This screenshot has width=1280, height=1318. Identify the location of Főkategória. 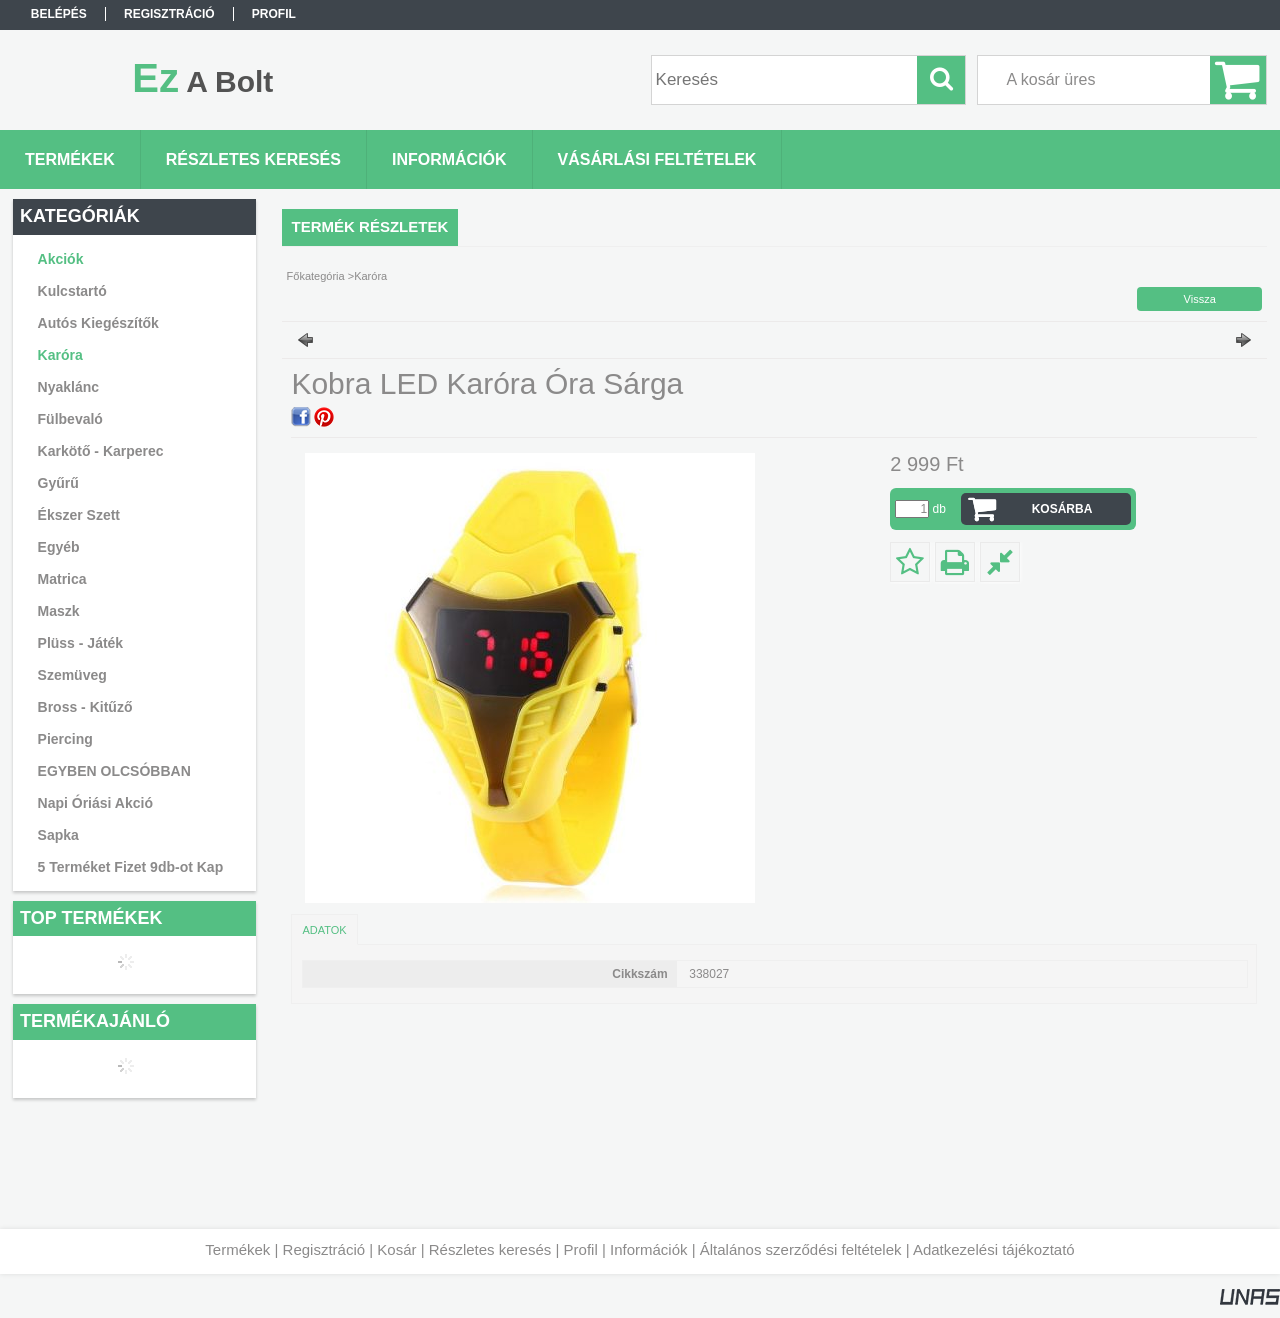
(316, 276).